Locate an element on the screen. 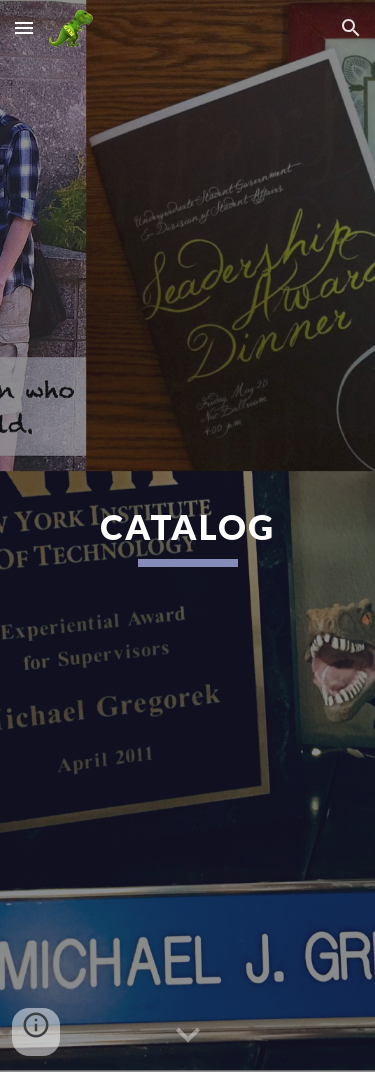  [main] is located at coordinates (188, 536).